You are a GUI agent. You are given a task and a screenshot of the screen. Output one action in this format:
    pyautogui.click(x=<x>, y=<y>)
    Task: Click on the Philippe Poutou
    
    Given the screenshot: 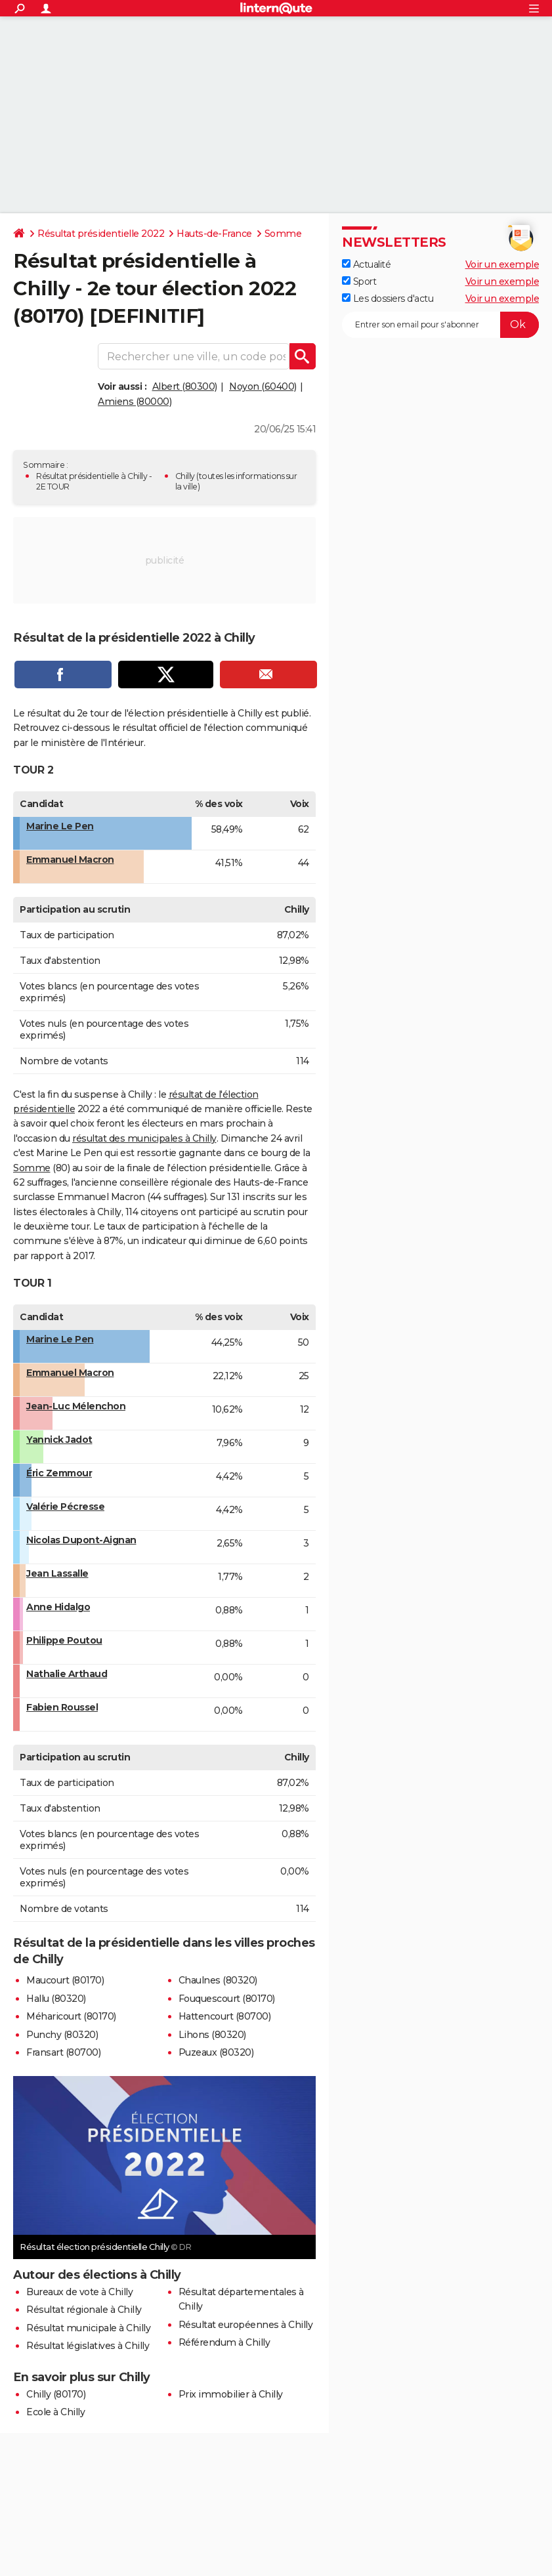 What is the action you would take?
    pyautogui.click(x=64, y=1640)
    